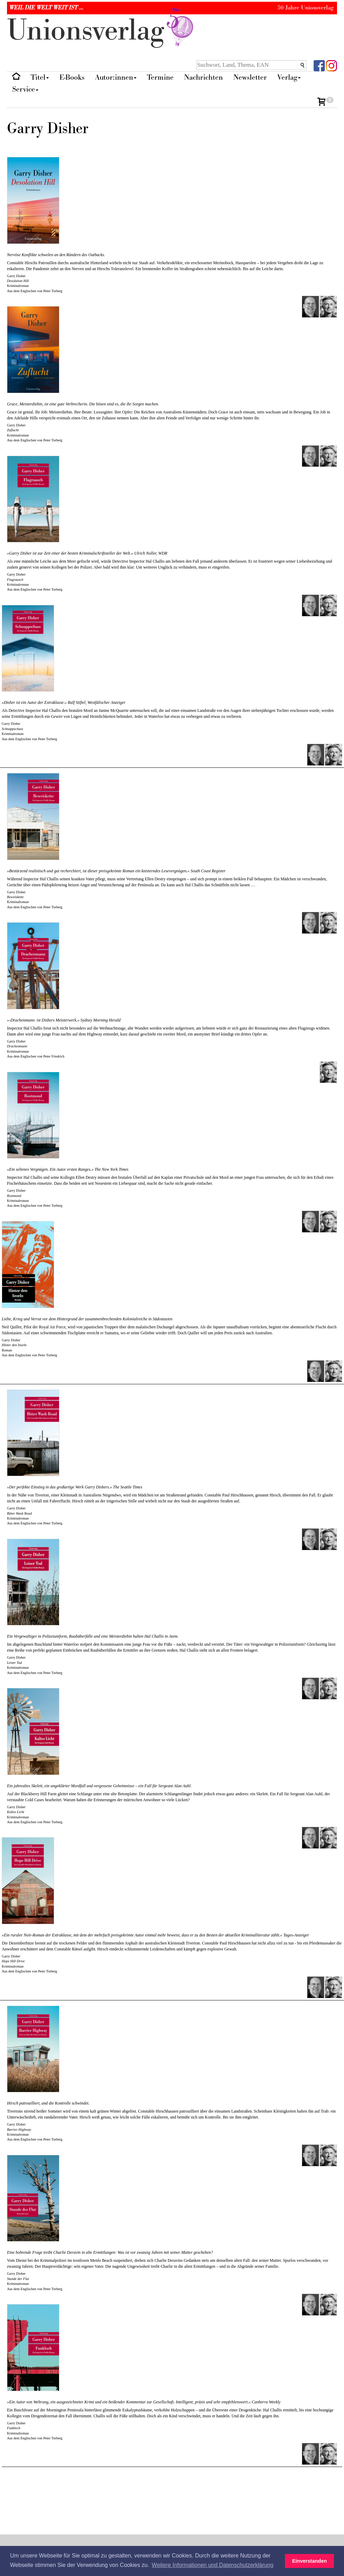 Image resolution: width=344 pixels, height=2576 pixels. What do you see at coordinates (212, 2565) in the screenshot?
I see `Weitere Informationen und Datenschutzerklärung [button]` at bounding box center [212, 2565].